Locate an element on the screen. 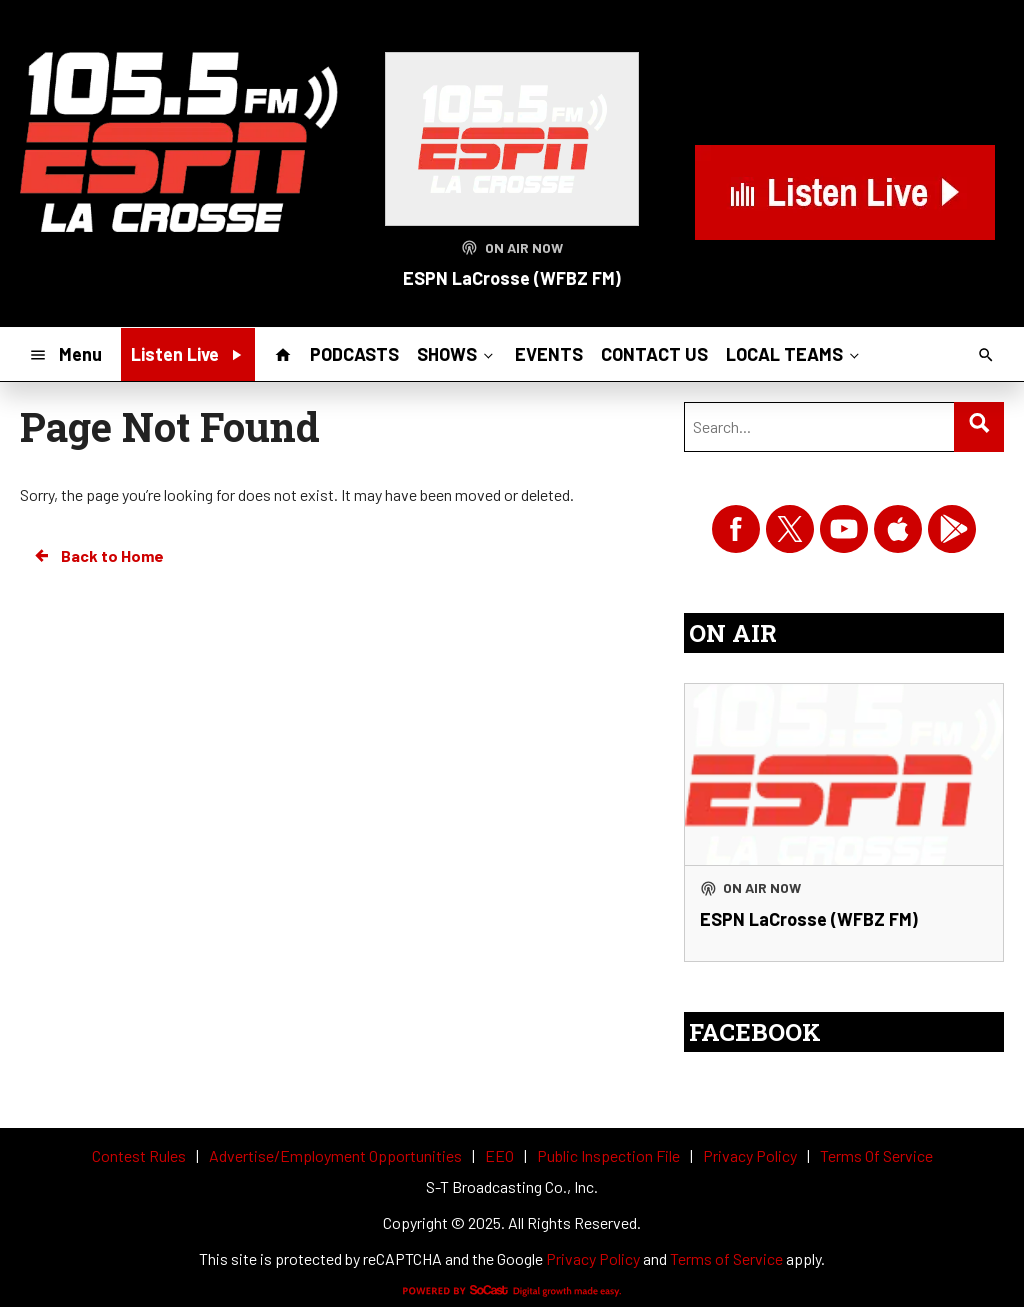 The height and width of the screenshot is (1307, 1024). Back to Home is located at coordinates (98, 556).